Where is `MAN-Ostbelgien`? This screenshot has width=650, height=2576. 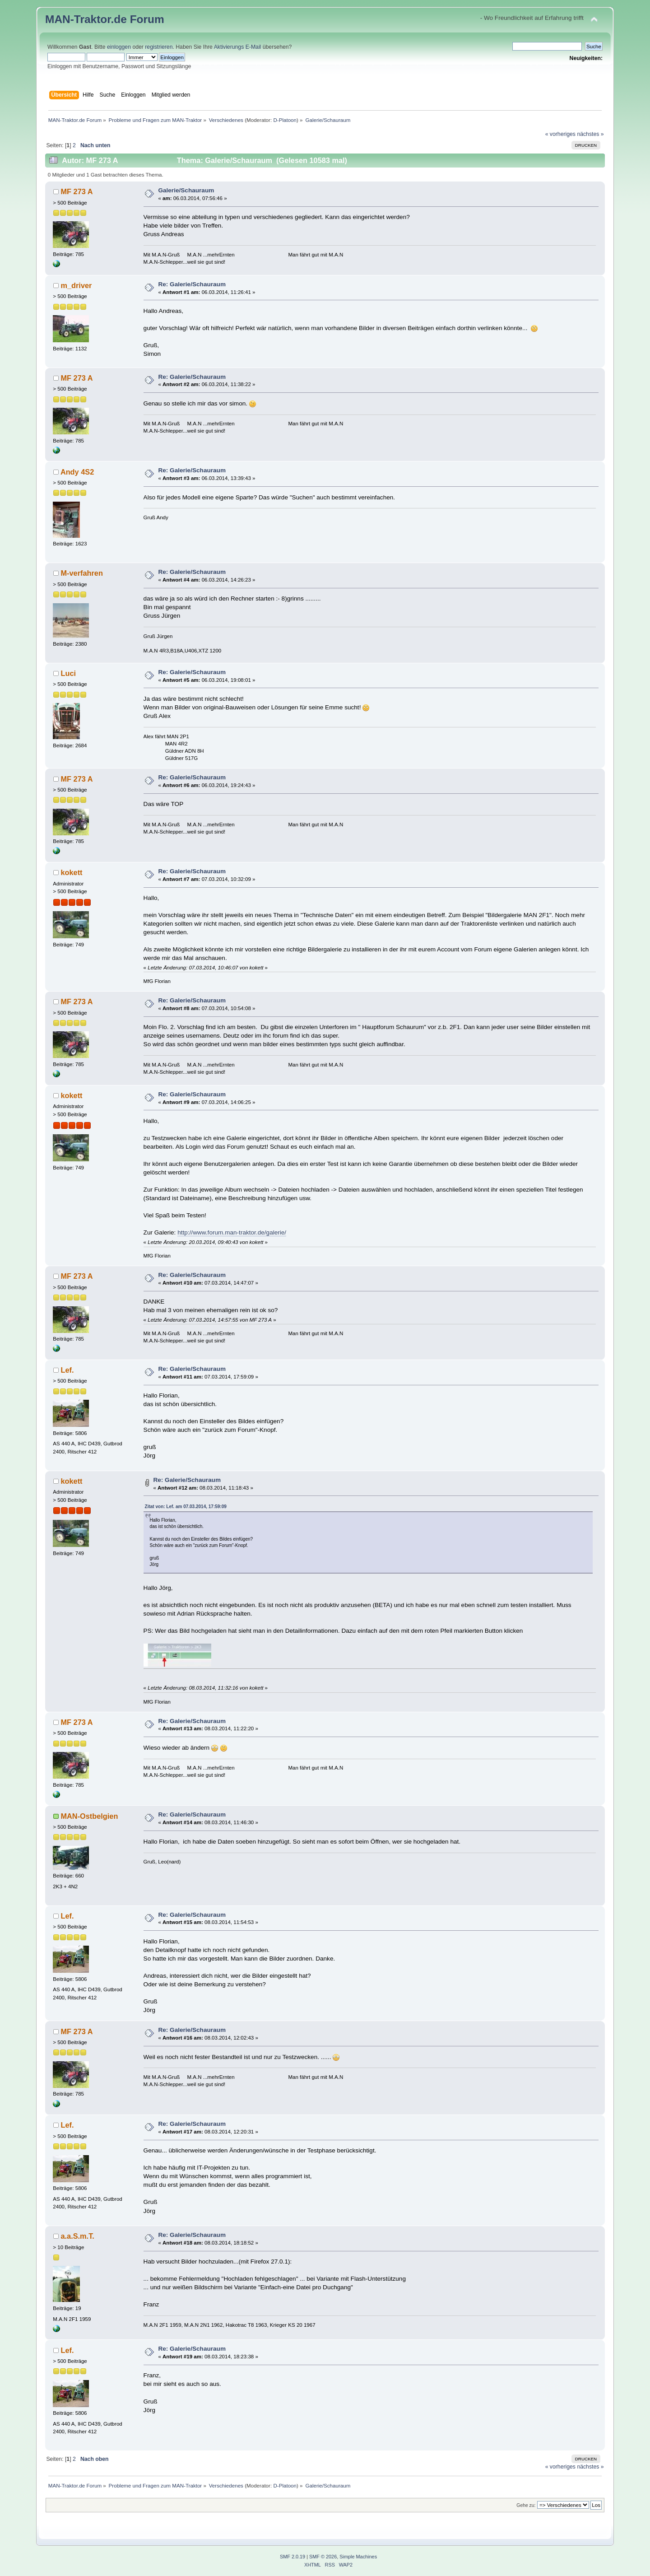
MAN-Ostbelgien is located at coordinates (89, 1816).